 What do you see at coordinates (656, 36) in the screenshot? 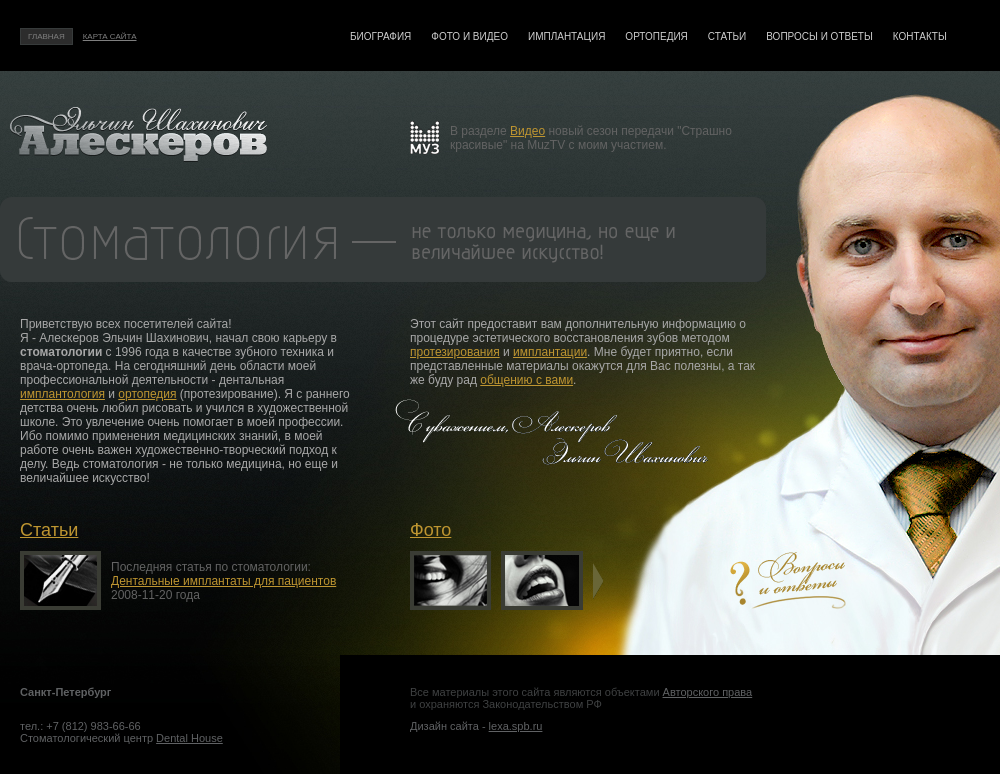
I see `Ортопедия` at bounding box center [656, 36].